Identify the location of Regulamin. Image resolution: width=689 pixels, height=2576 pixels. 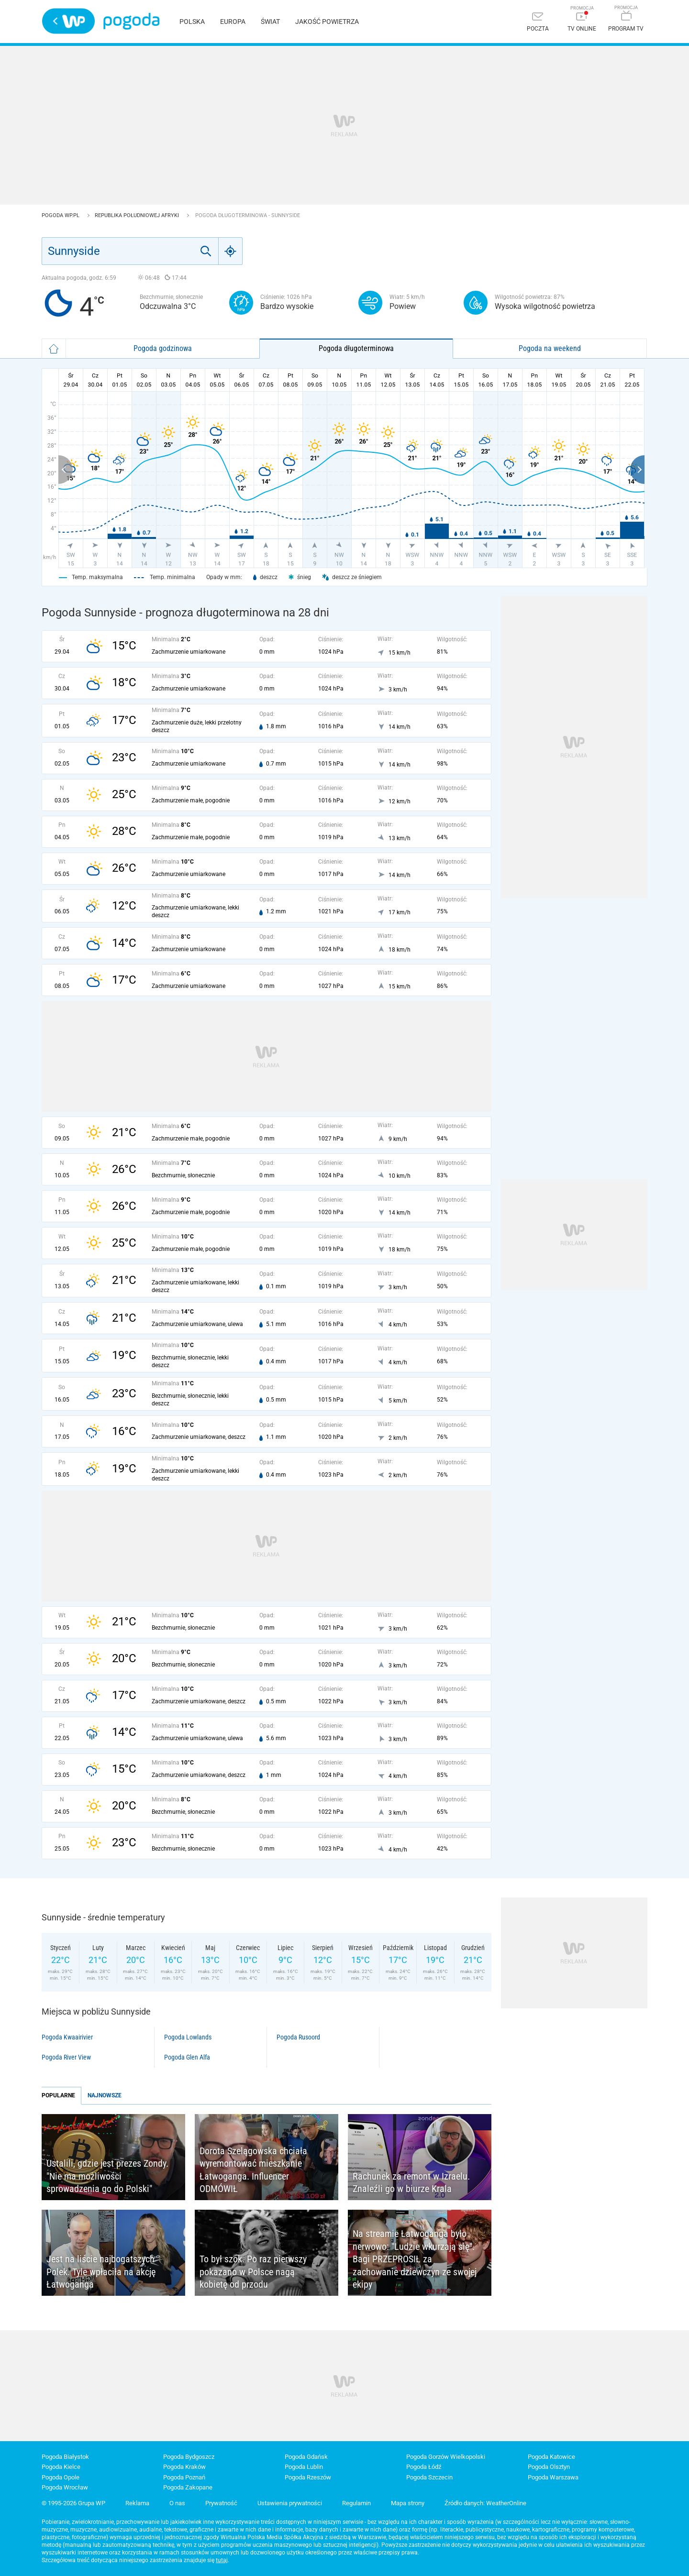
(356, 2503).